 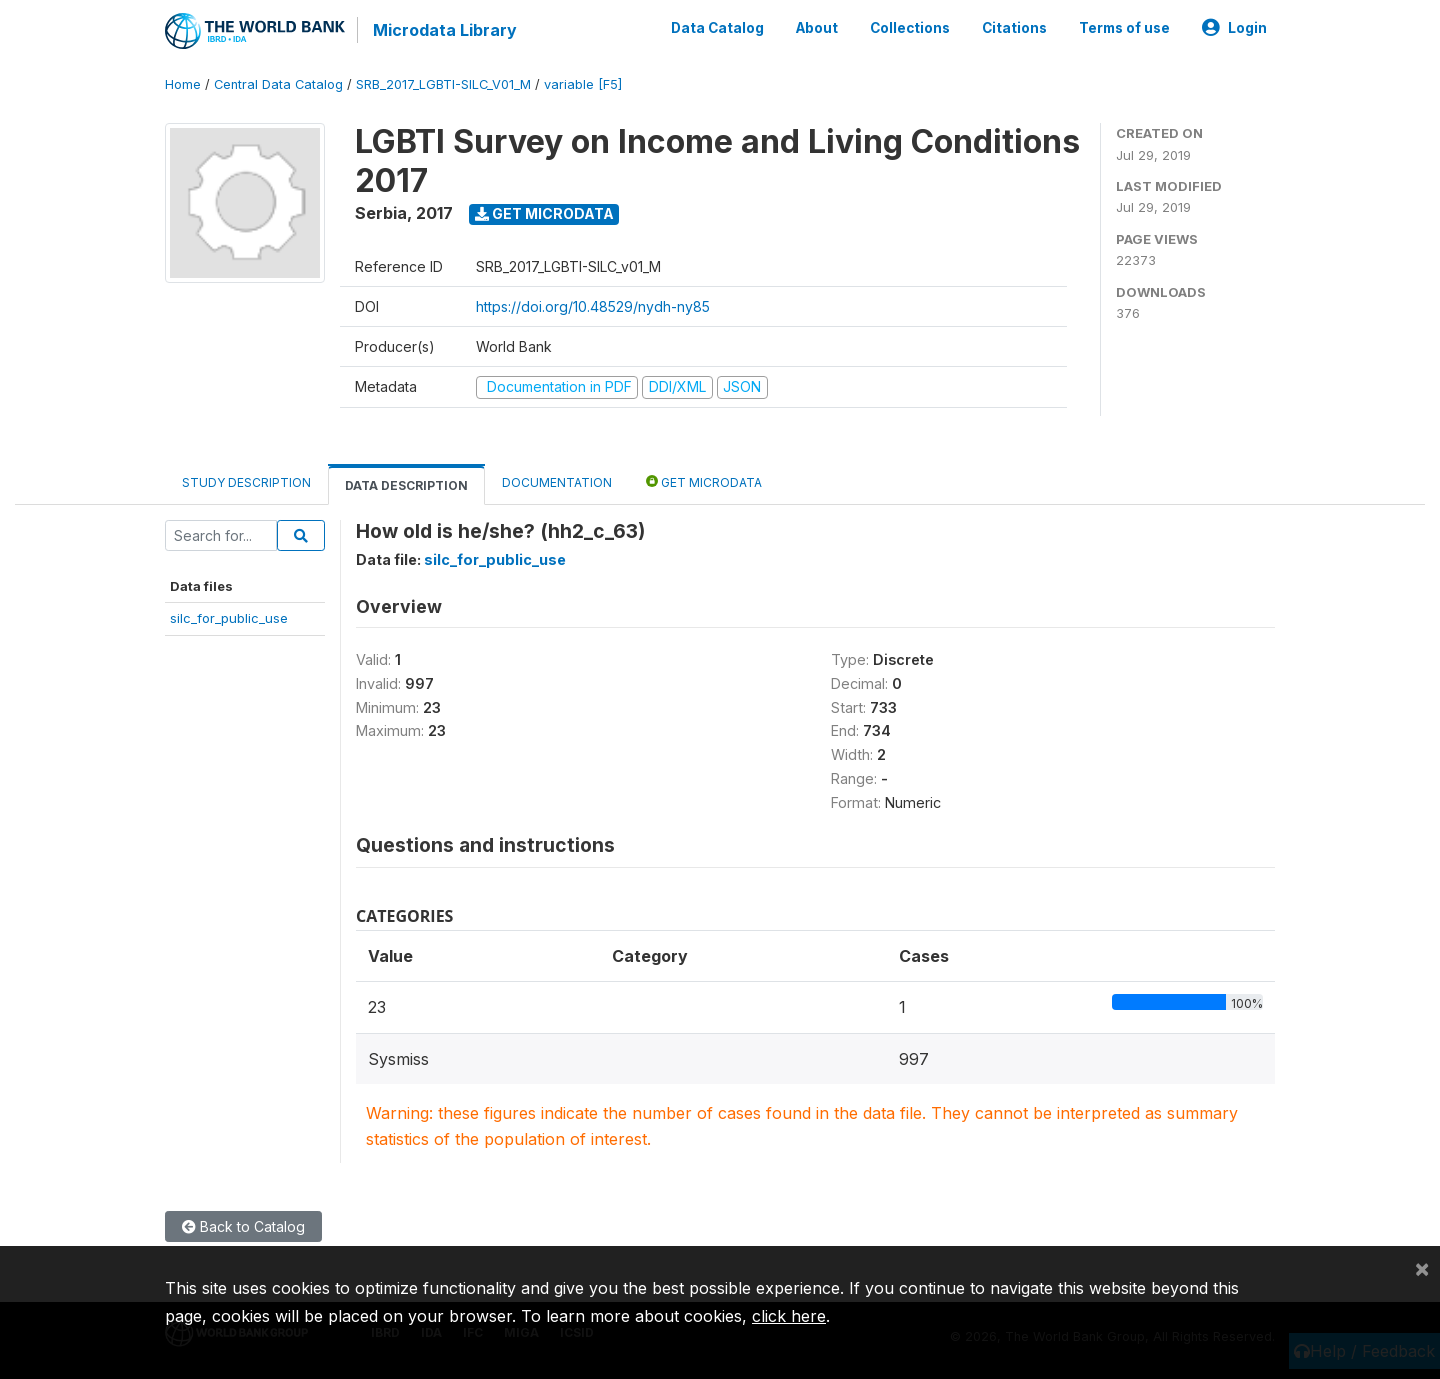 I want to click on Citations, so click(x=1014, y=28).